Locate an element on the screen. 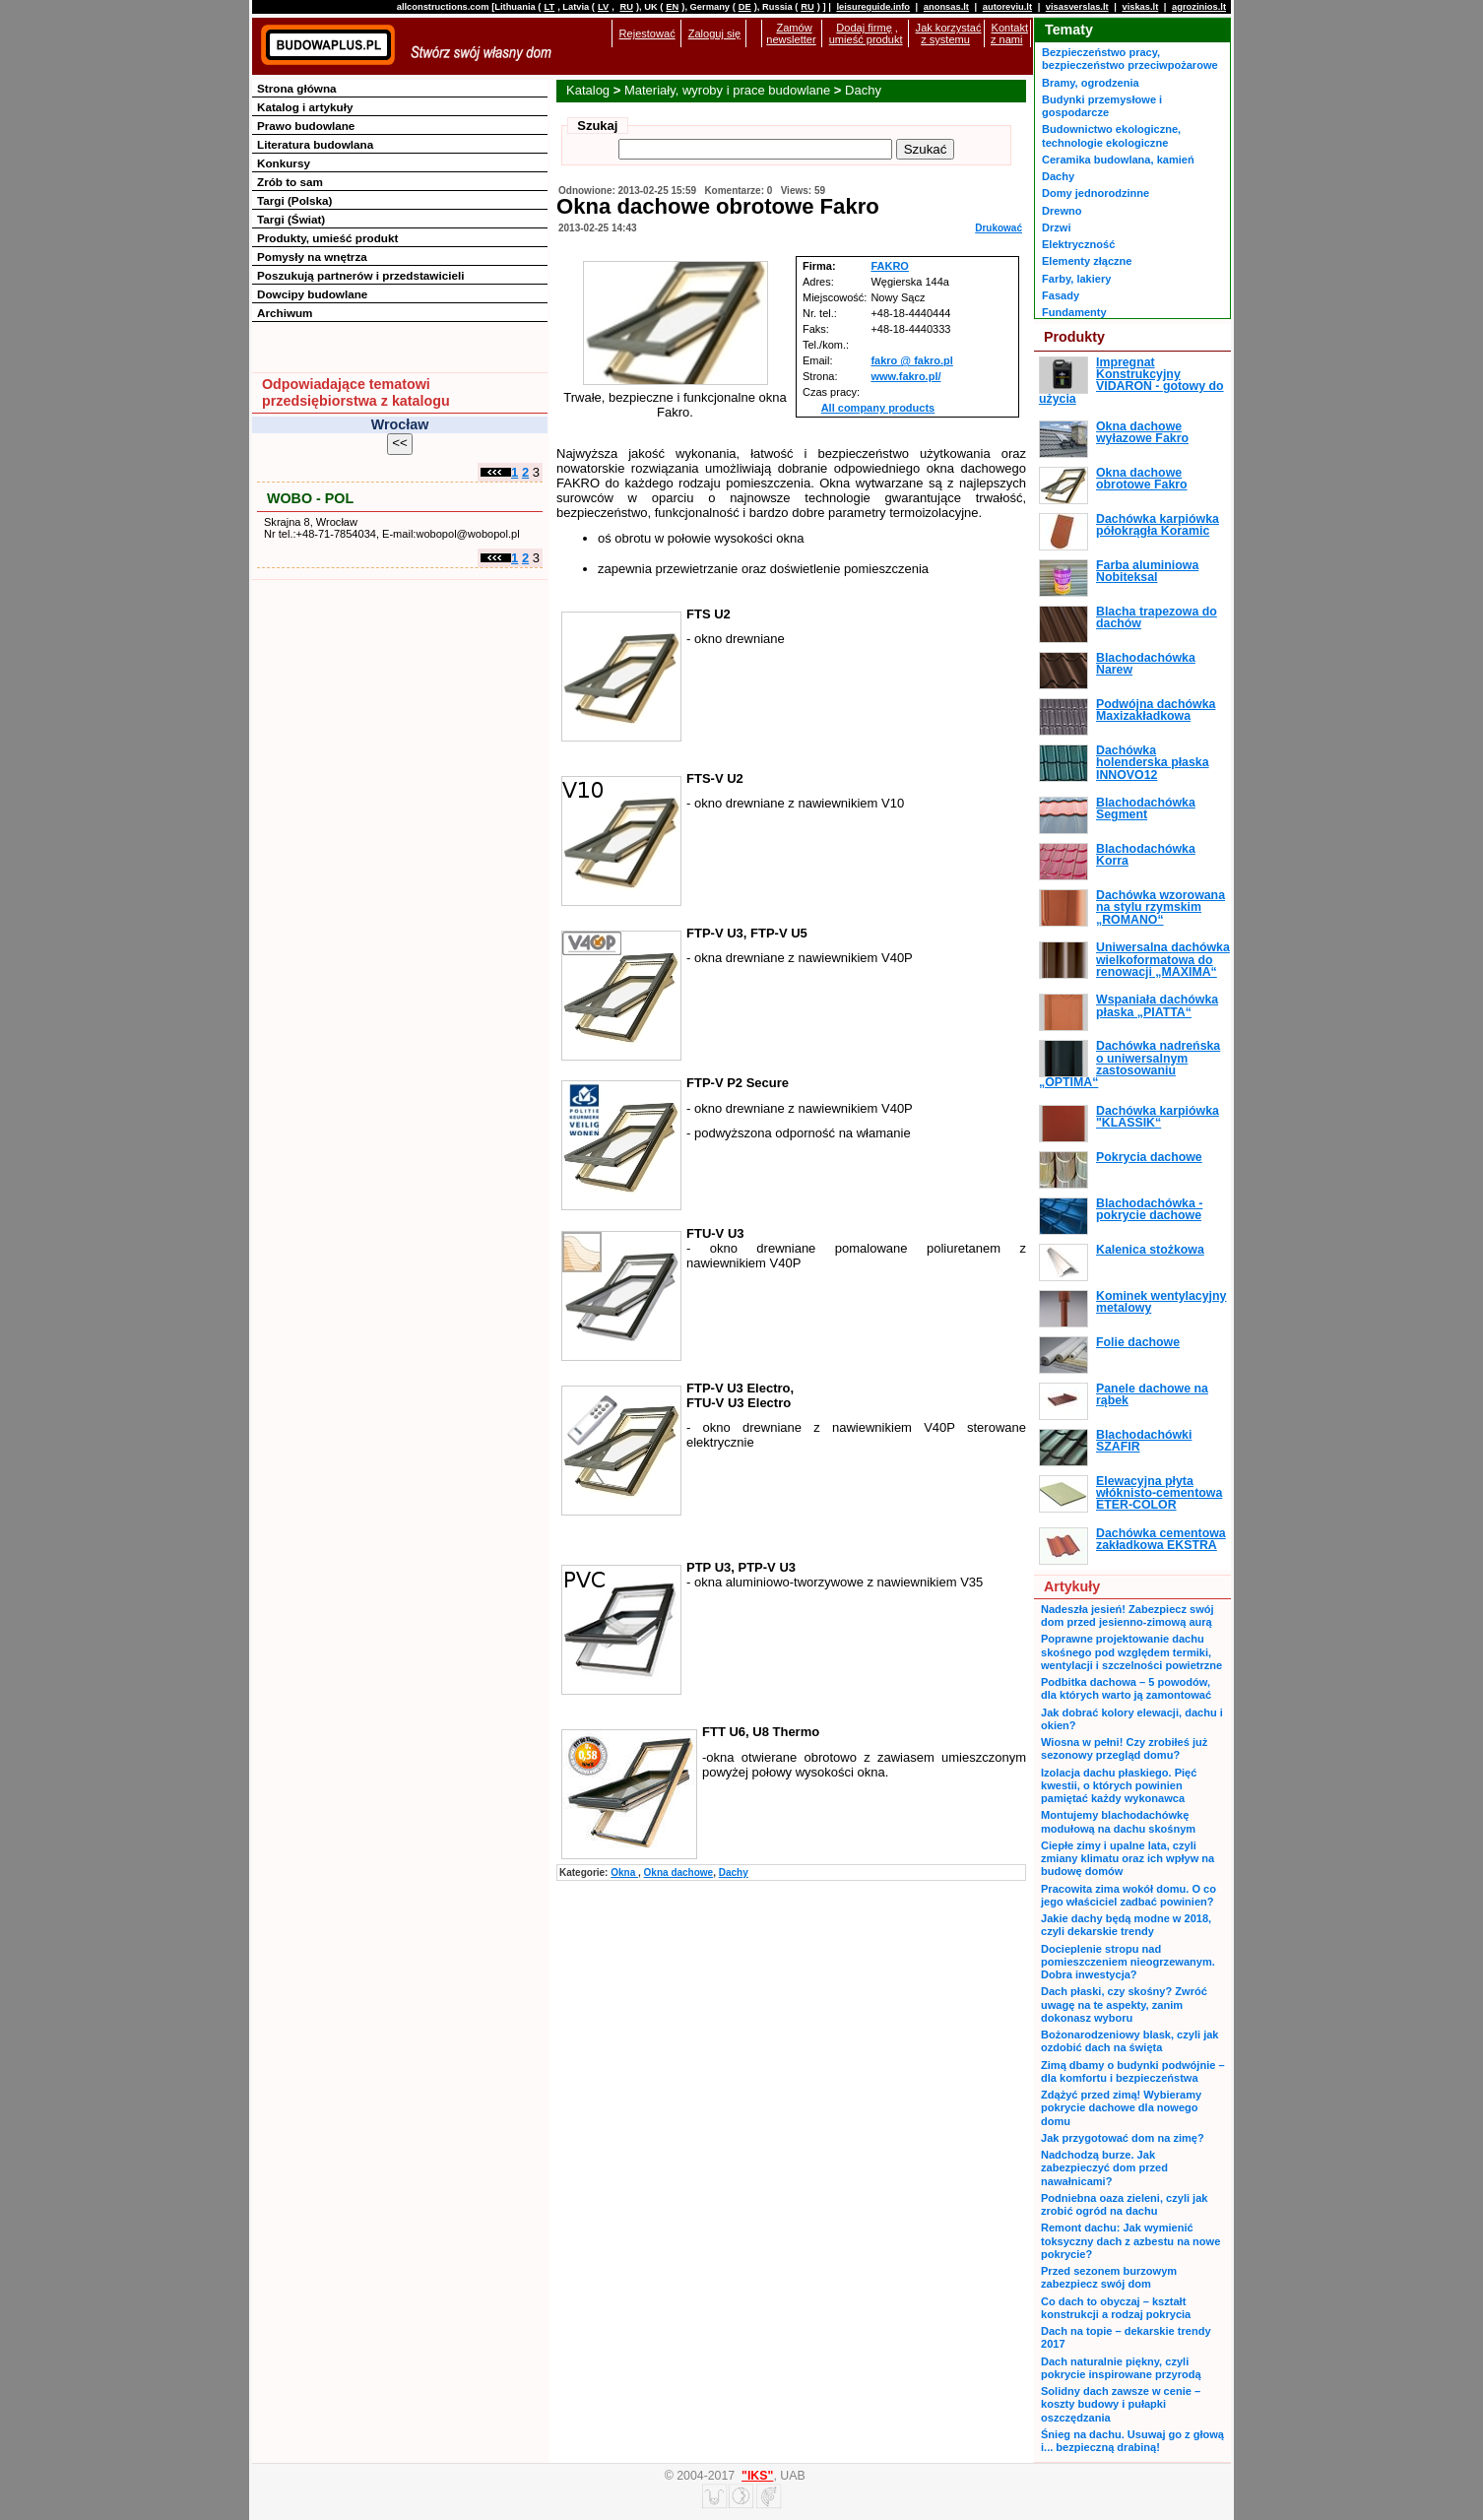 The height and width of the screenshot is (2520, 1483). umieść produkt is located at coordinates (866, 39).